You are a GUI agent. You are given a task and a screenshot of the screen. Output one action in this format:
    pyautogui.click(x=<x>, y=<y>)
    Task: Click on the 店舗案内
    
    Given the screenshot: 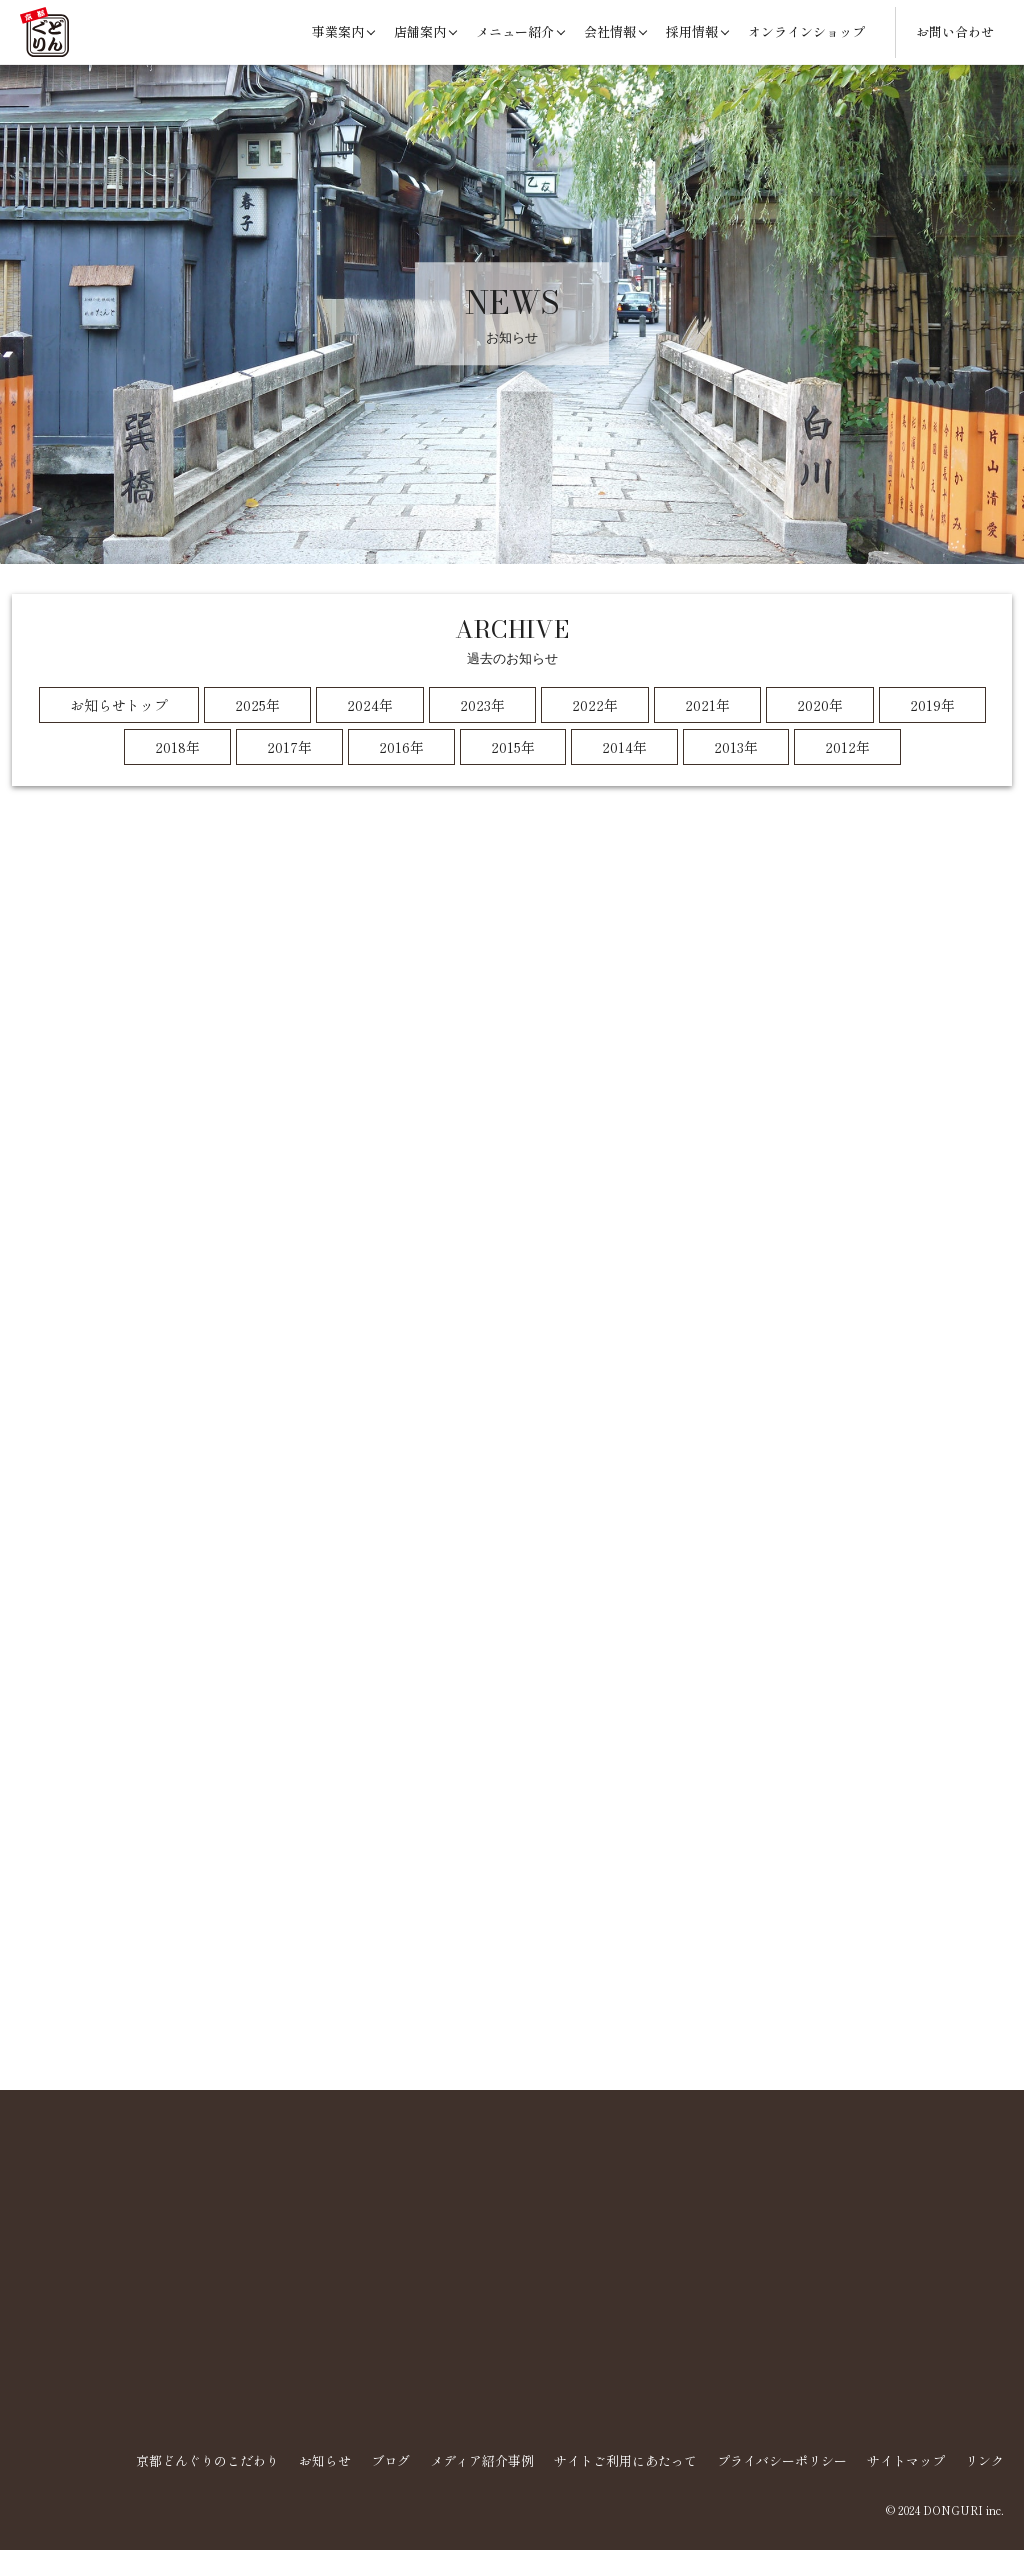 What is the action you would take?
    pyautogui.click(x=420, y=31)
    